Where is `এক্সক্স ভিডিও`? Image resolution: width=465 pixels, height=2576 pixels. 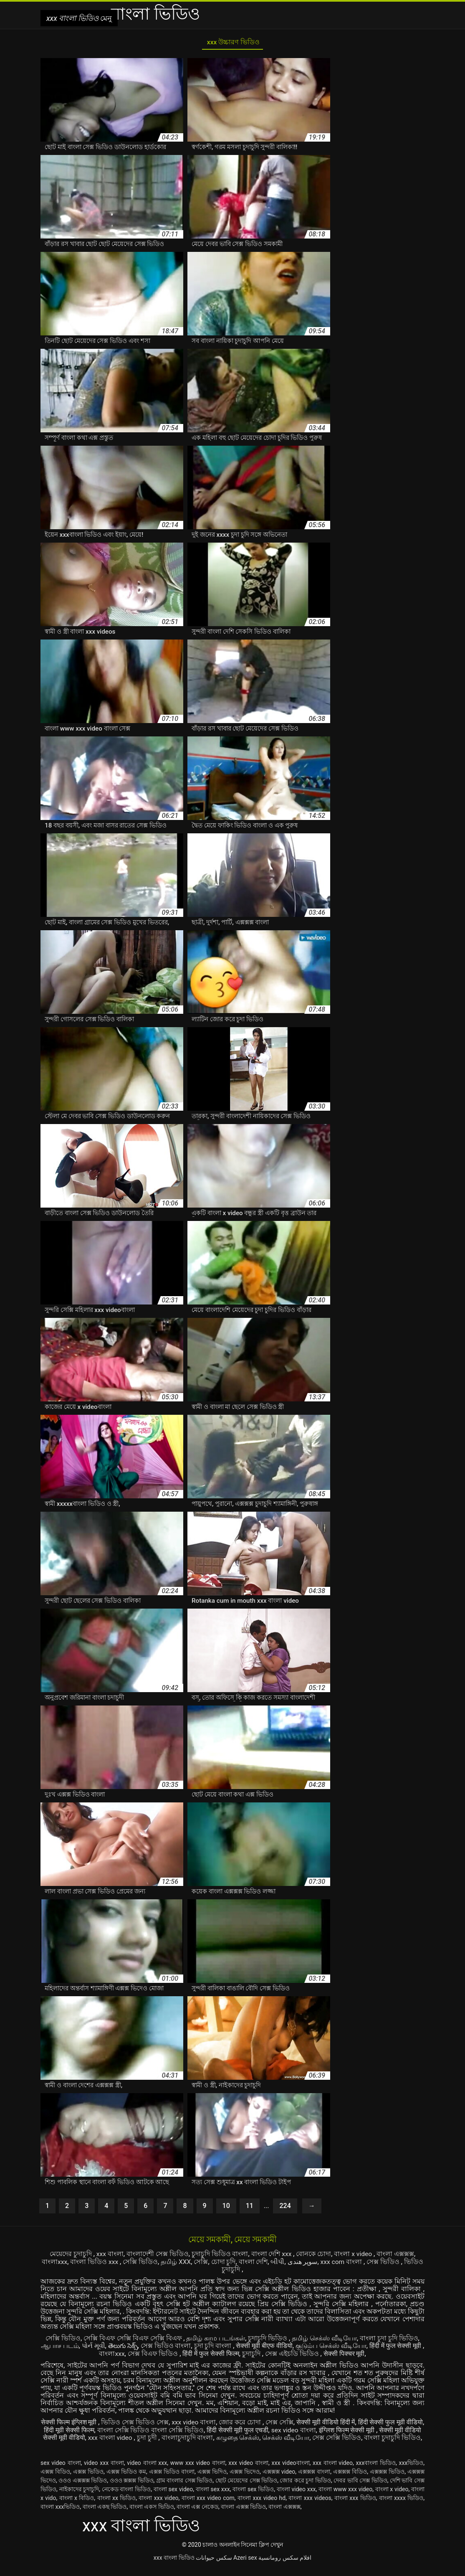 এক্সক্স ভিডিও is located at coordinates (88, 2479).